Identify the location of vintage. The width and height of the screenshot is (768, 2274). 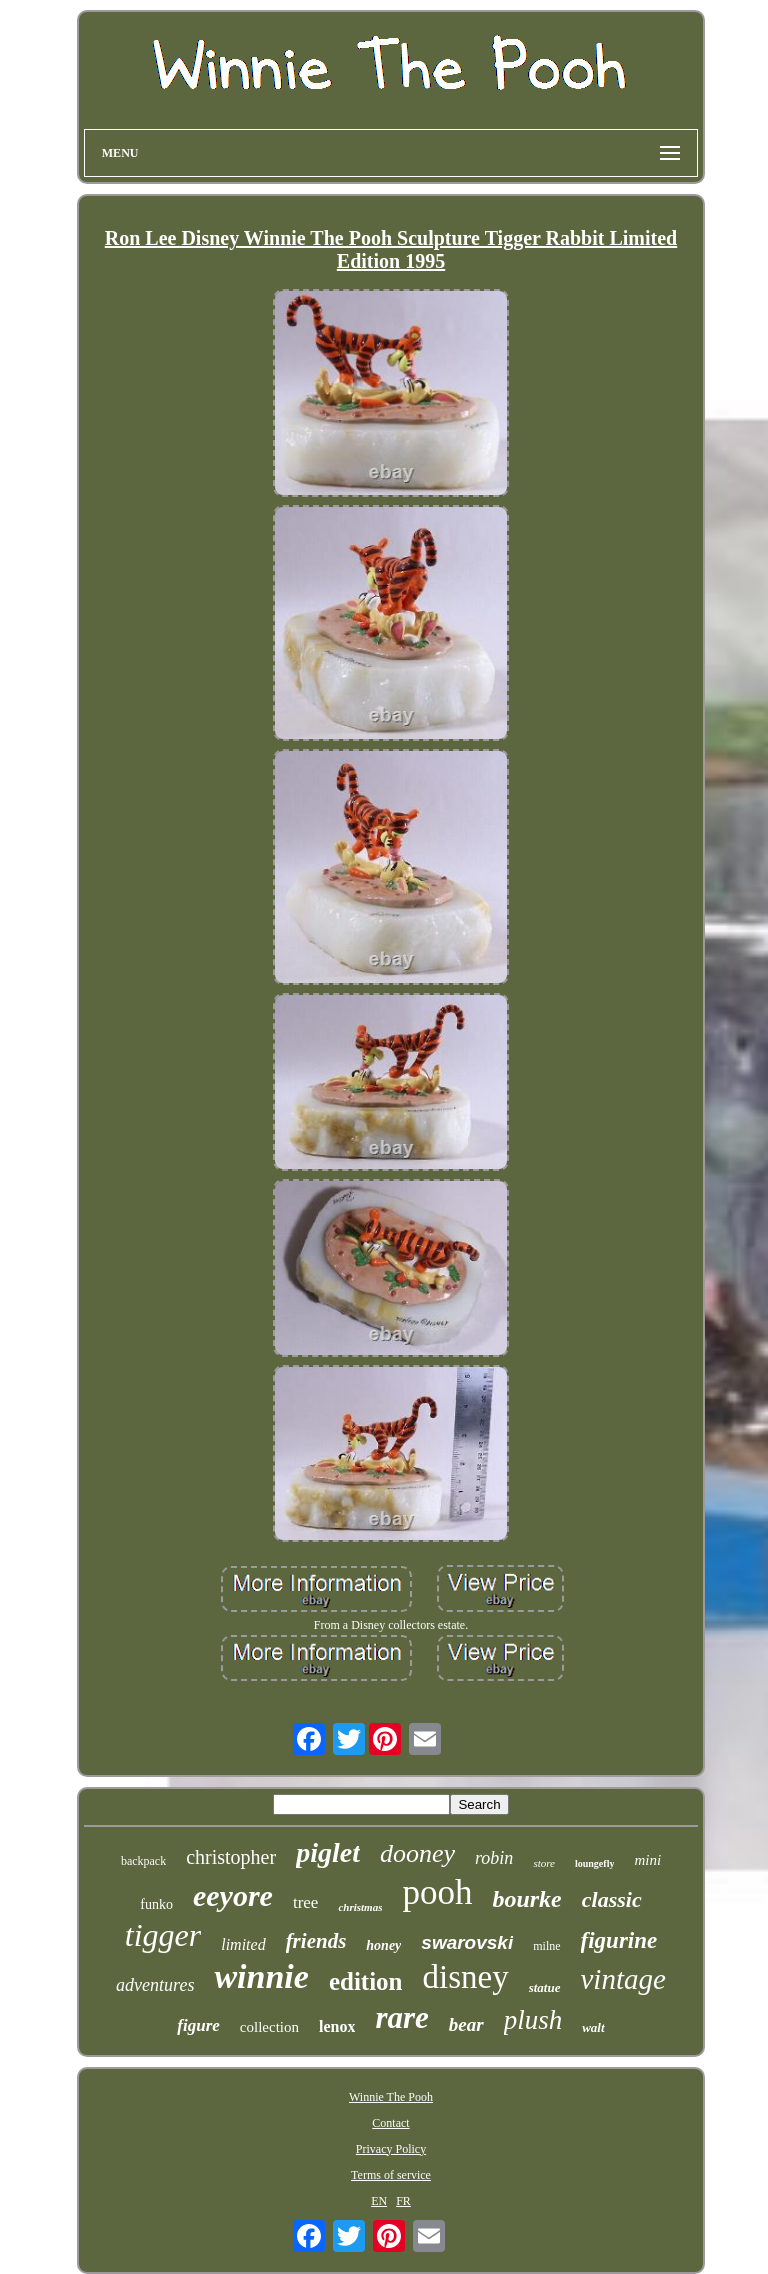
(623, 1979).